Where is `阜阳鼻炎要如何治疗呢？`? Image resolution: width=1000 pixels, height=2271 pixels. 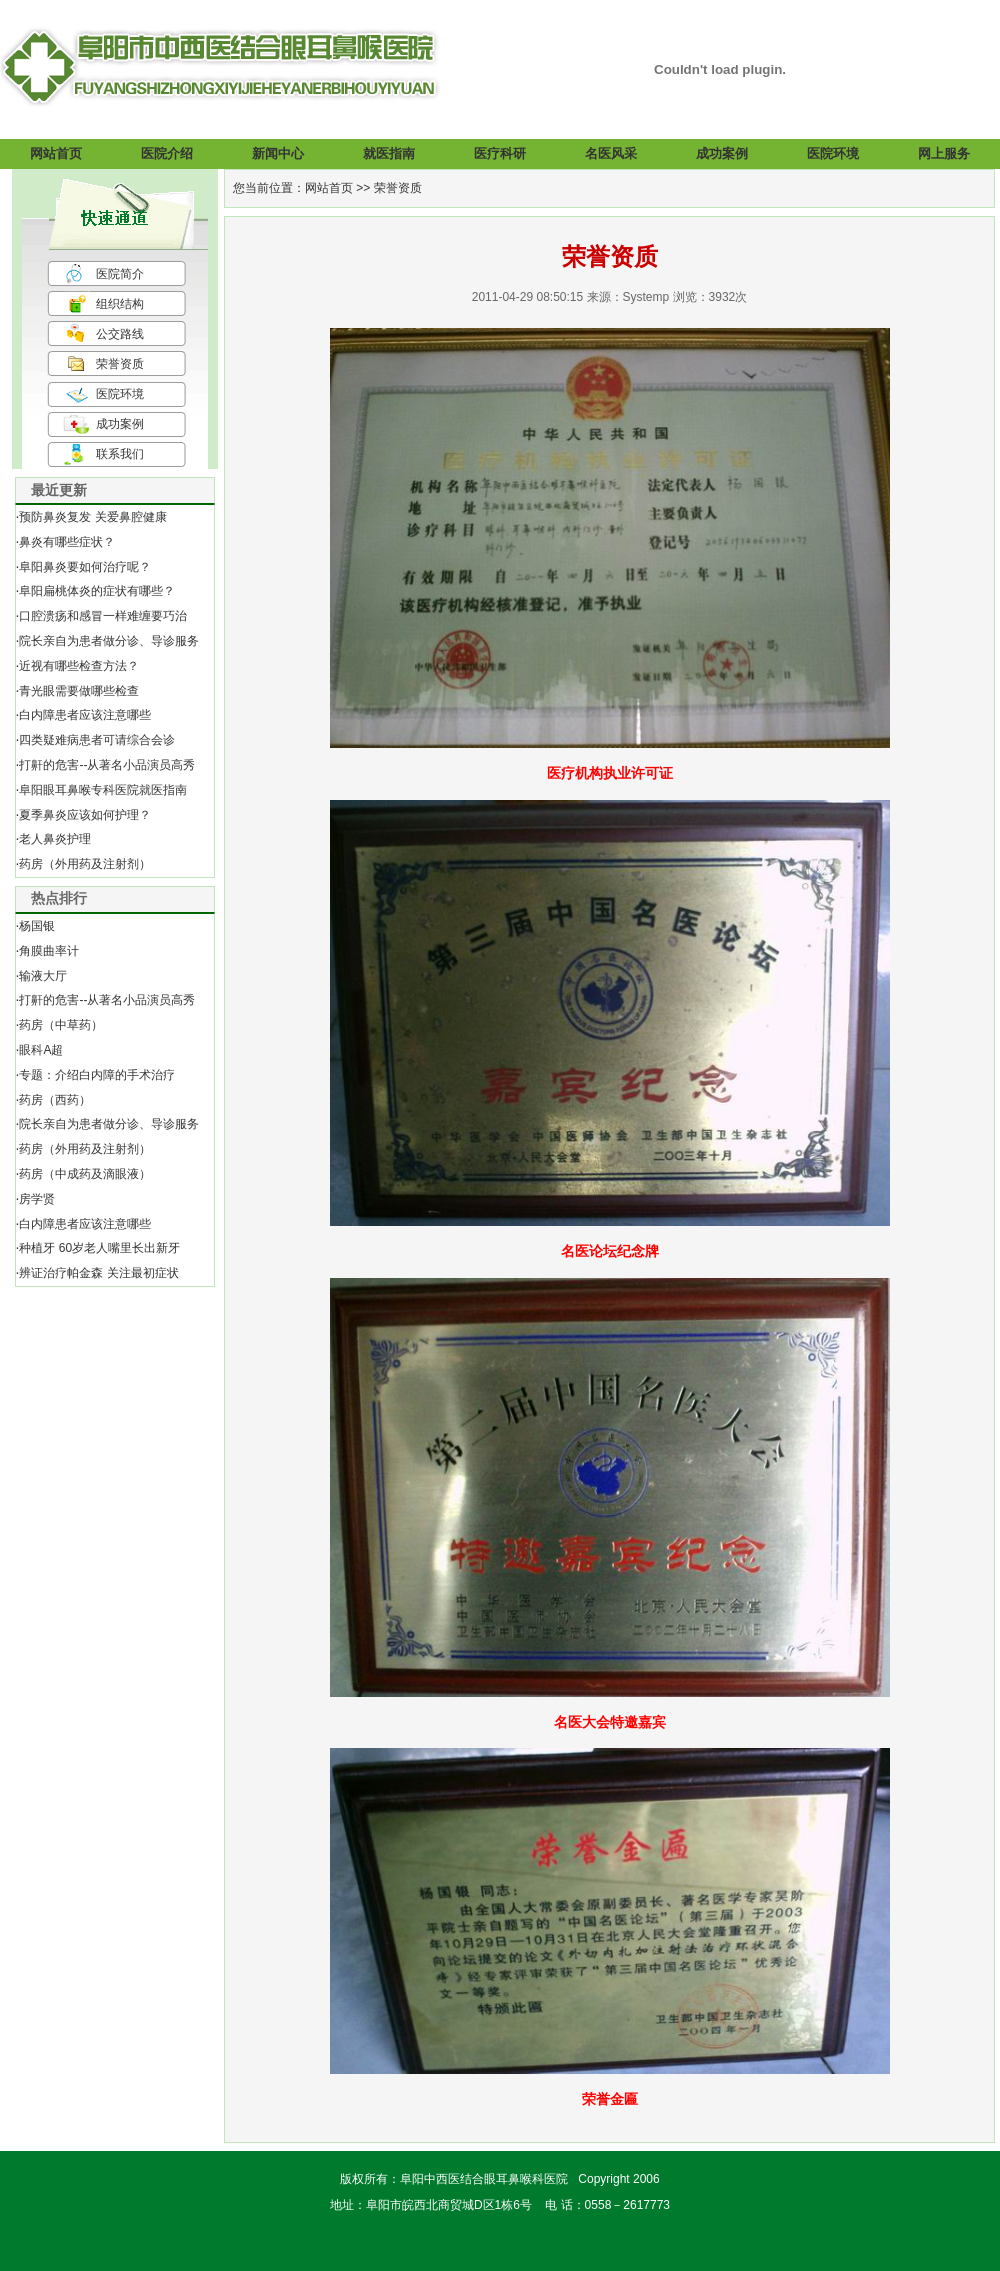 阜阳鼻炎要如何治疗呢？ is located at coordinates (85, 567).